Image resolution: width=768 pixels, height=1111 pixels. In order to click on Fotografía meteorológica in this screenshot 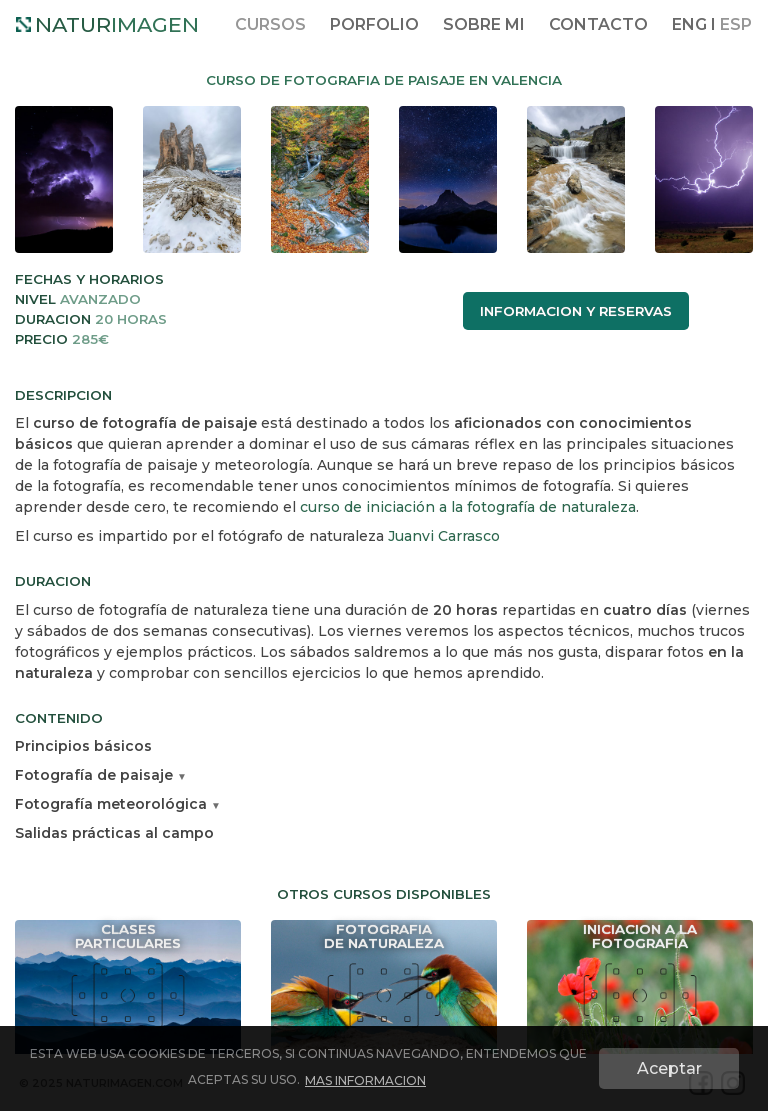, I will do `click(118, 804)`.